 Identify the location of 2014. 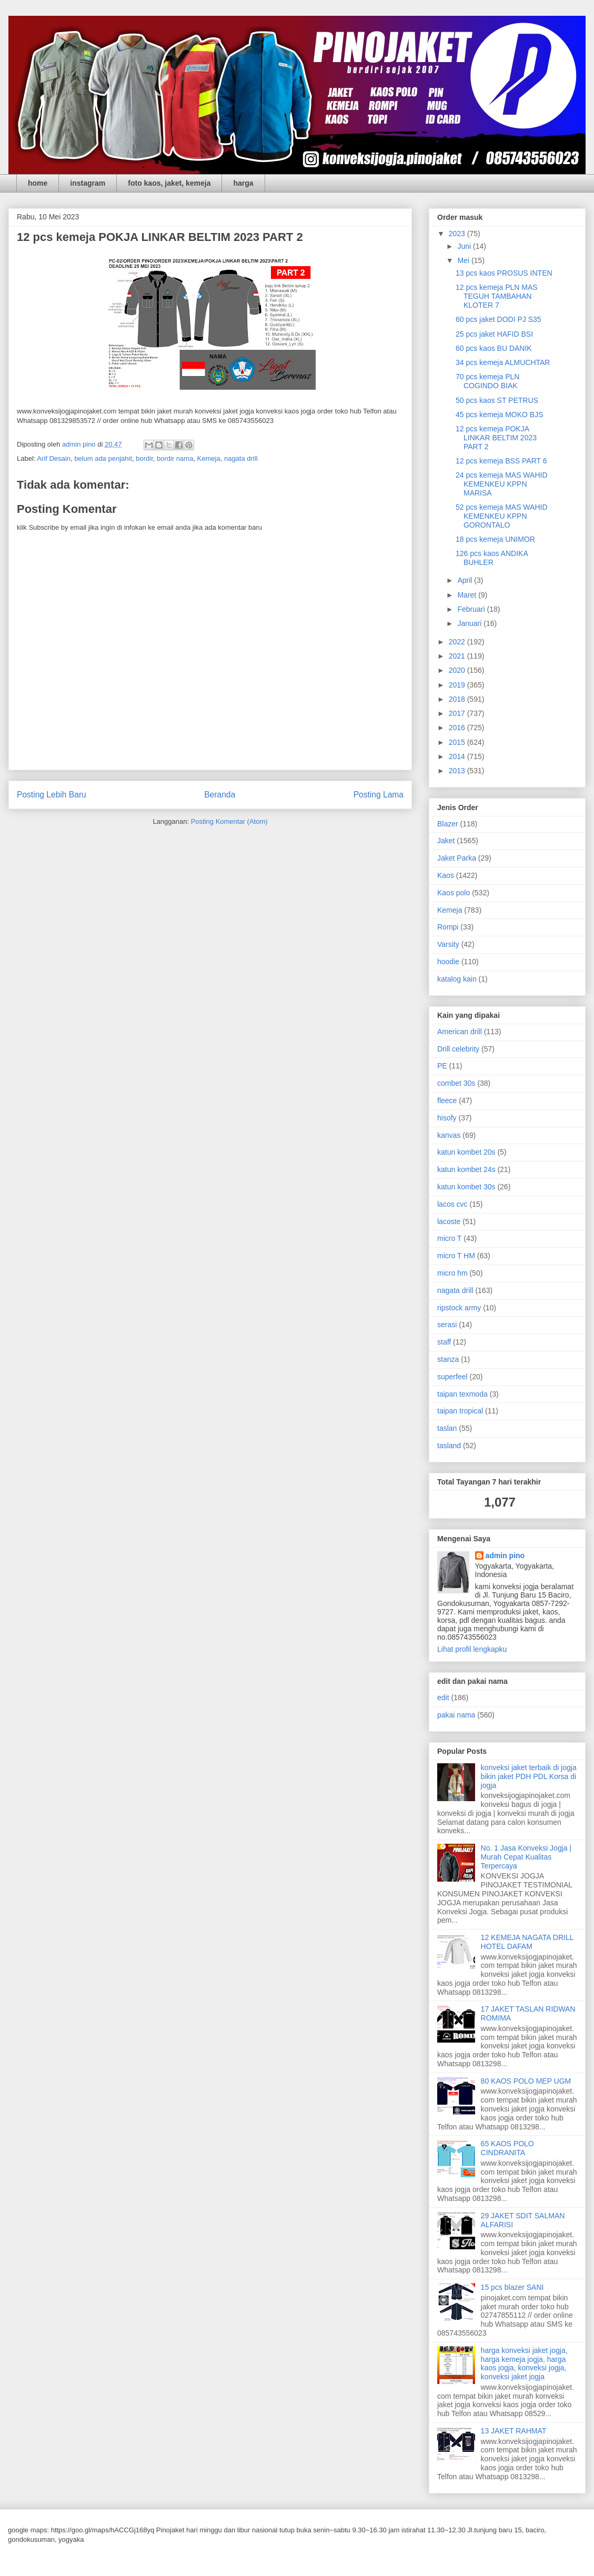
(458, 756).